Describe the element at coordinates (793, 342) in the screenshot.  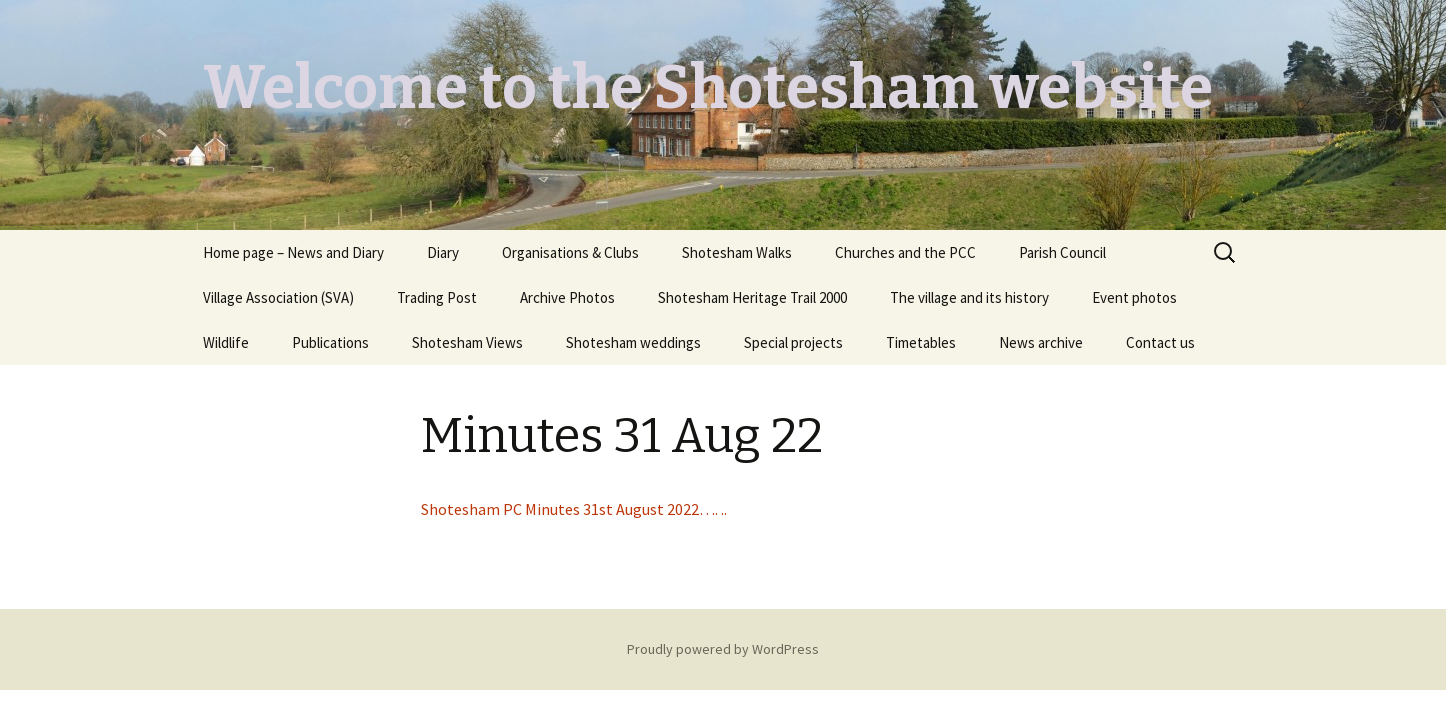
I see `Special projects` at that location.